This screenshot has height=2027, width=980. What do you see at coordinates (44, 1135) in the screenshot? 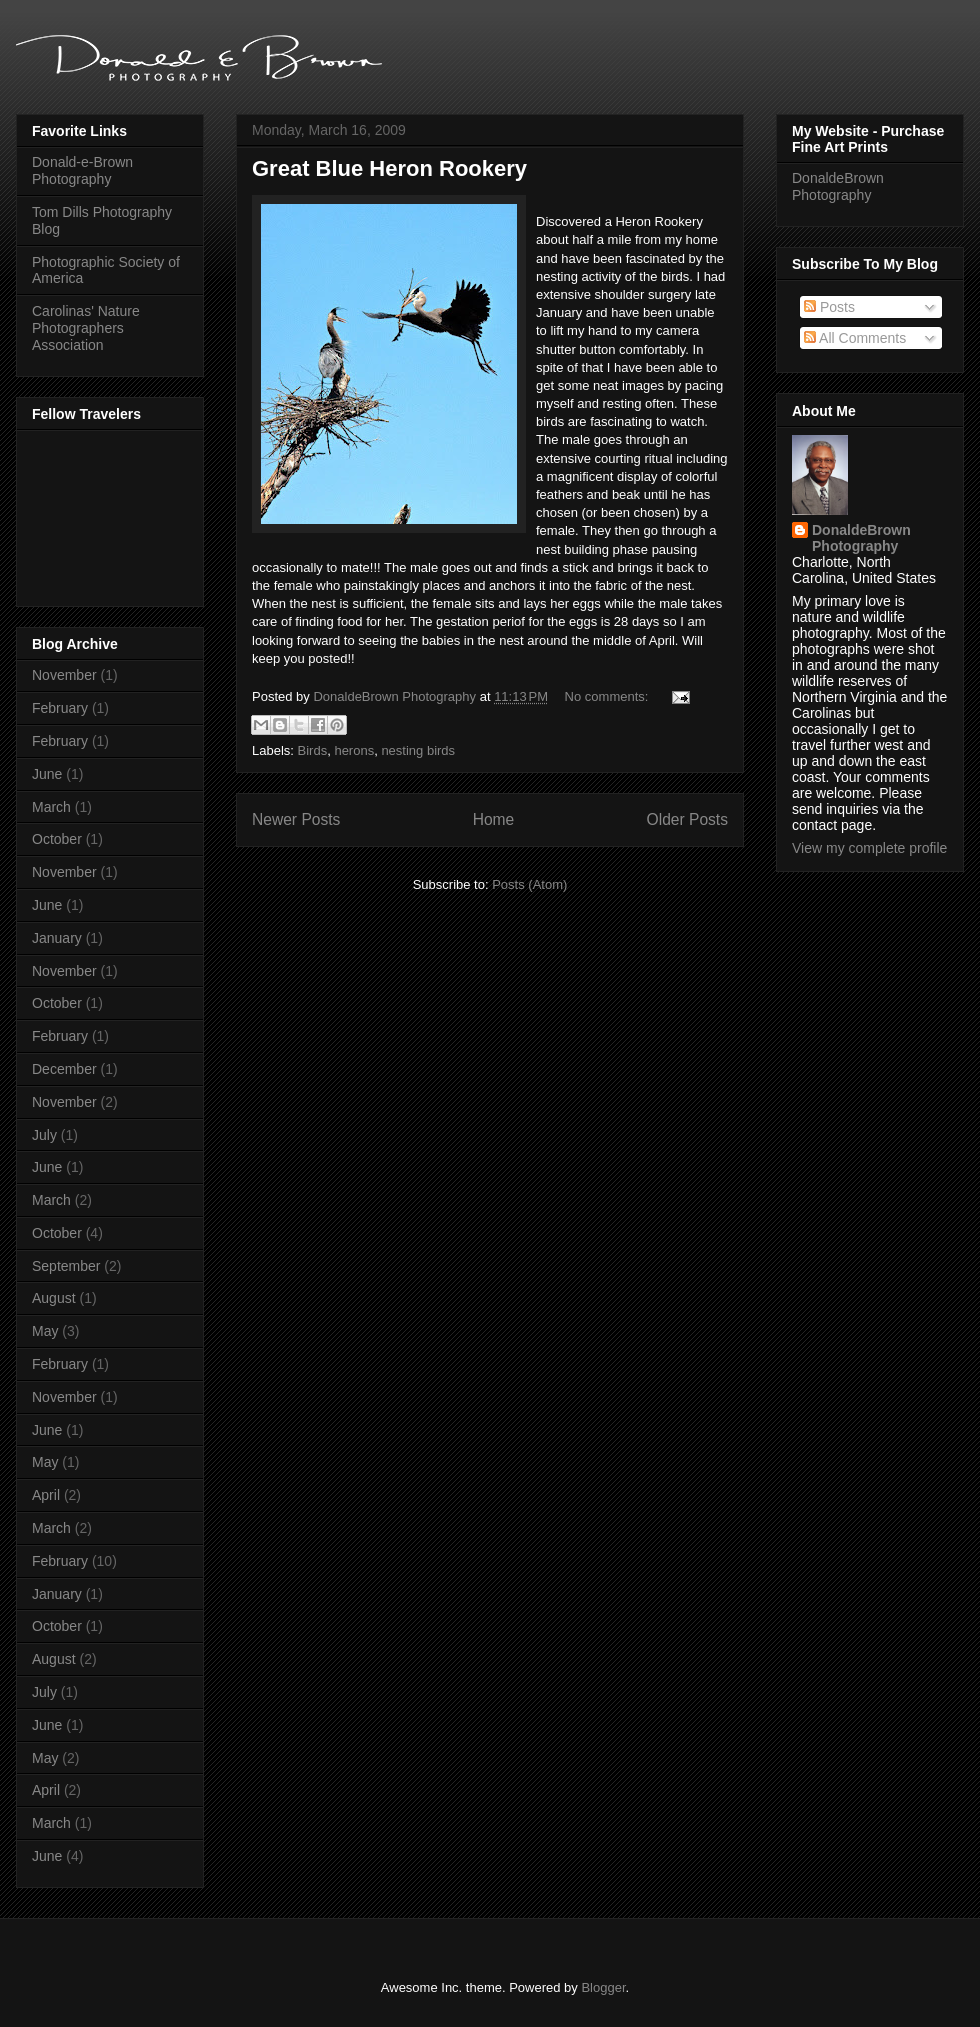
I see `July` at bounding box center [44, 1135].